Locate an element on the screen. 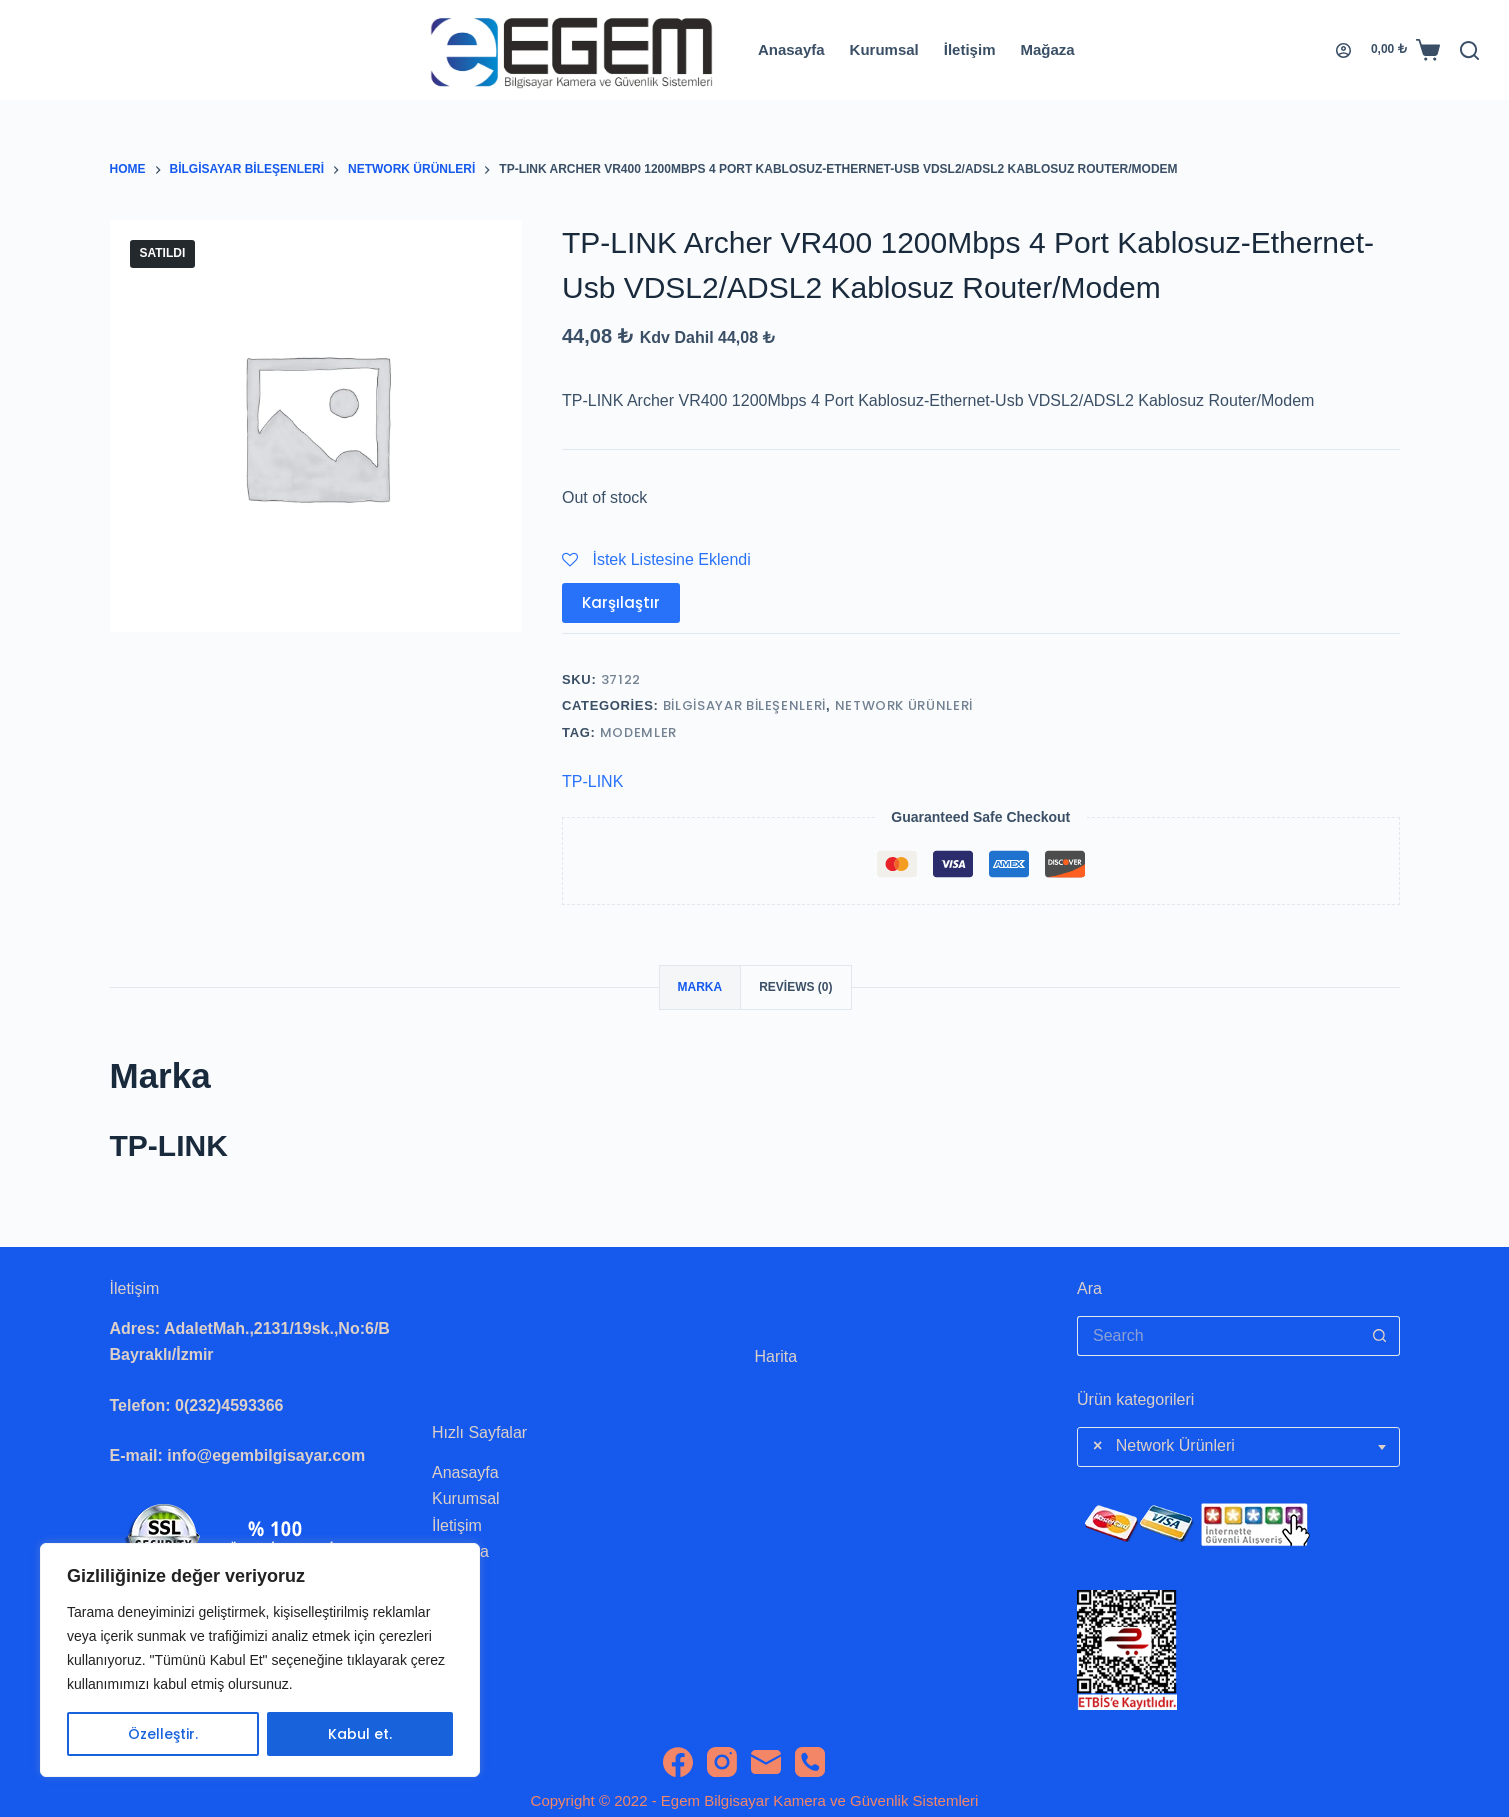 This screenshot has width=1509, height=1817. Modemler is located at coordinates (638, 732).